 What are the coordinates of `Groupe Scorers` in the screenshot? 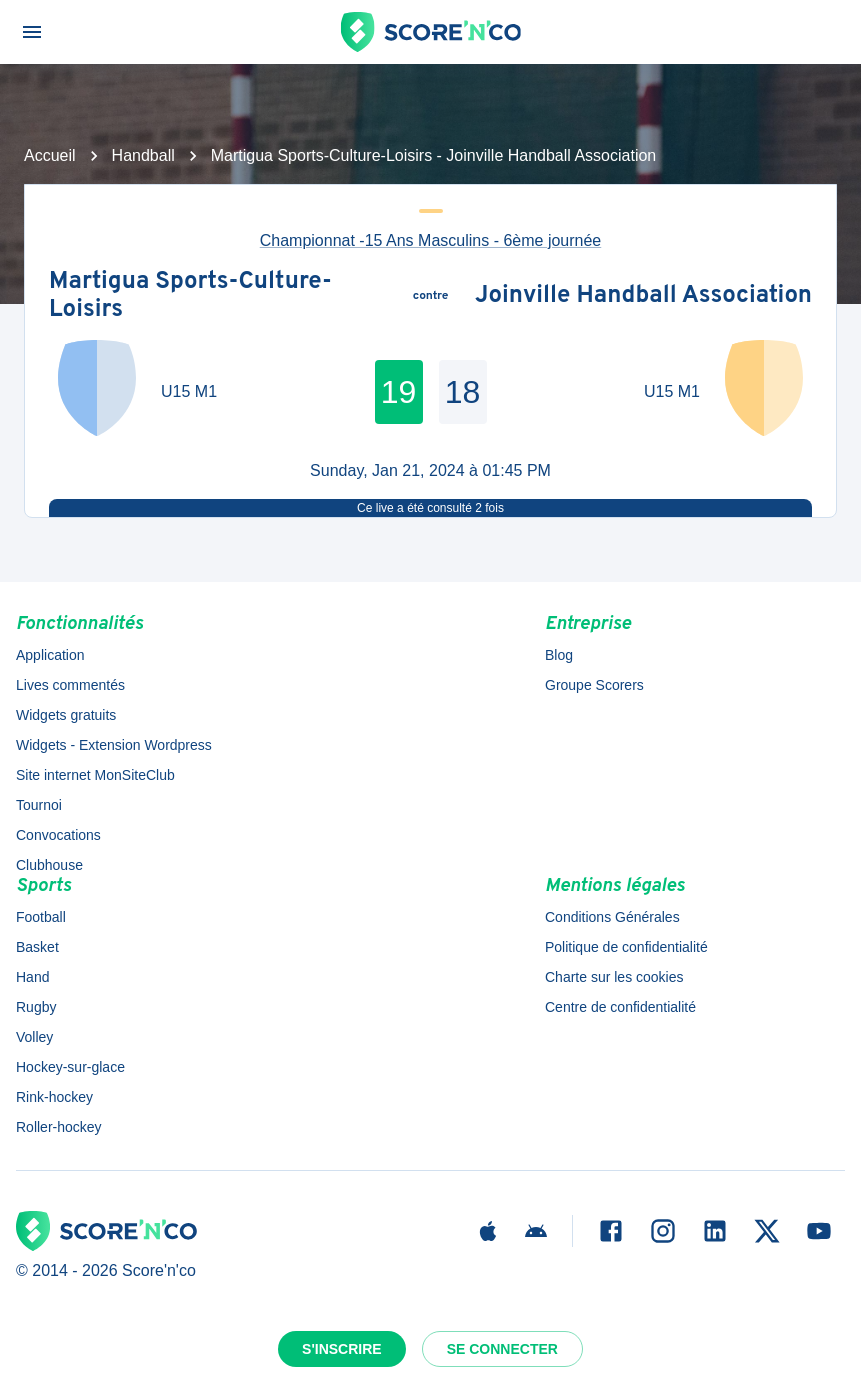 It's located at (594, 685).